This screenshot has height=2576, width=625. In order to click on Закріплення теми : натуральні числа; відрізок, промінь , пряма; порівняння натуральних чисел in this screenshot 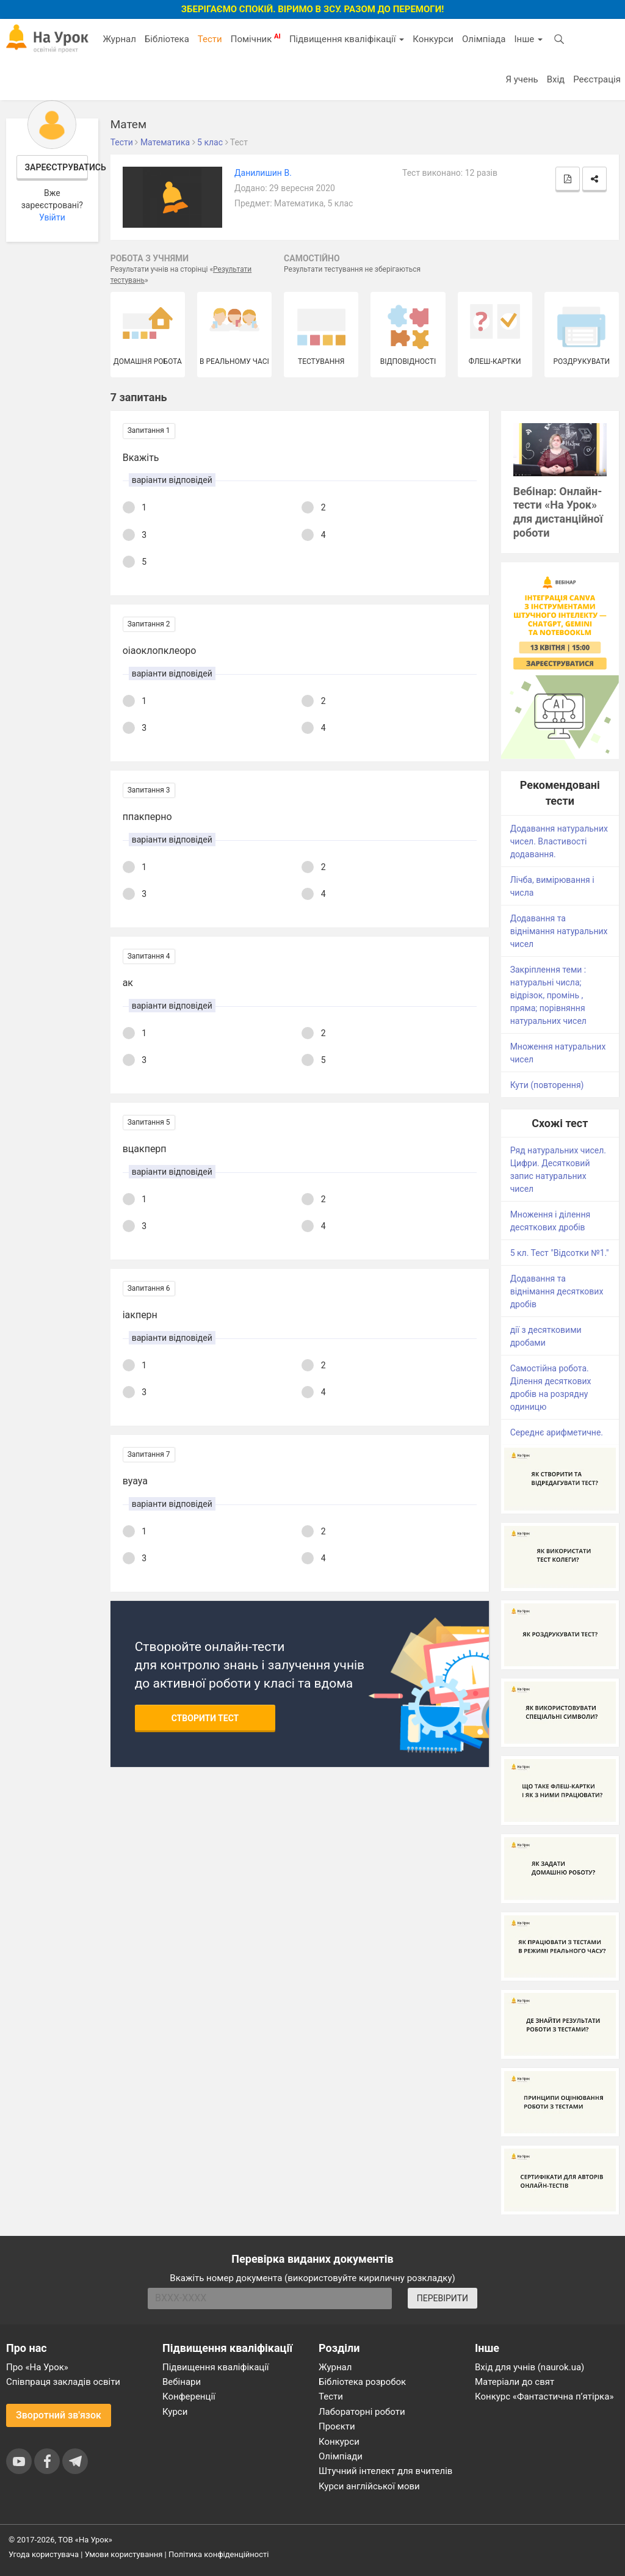, I will do `click(548, 995)`.